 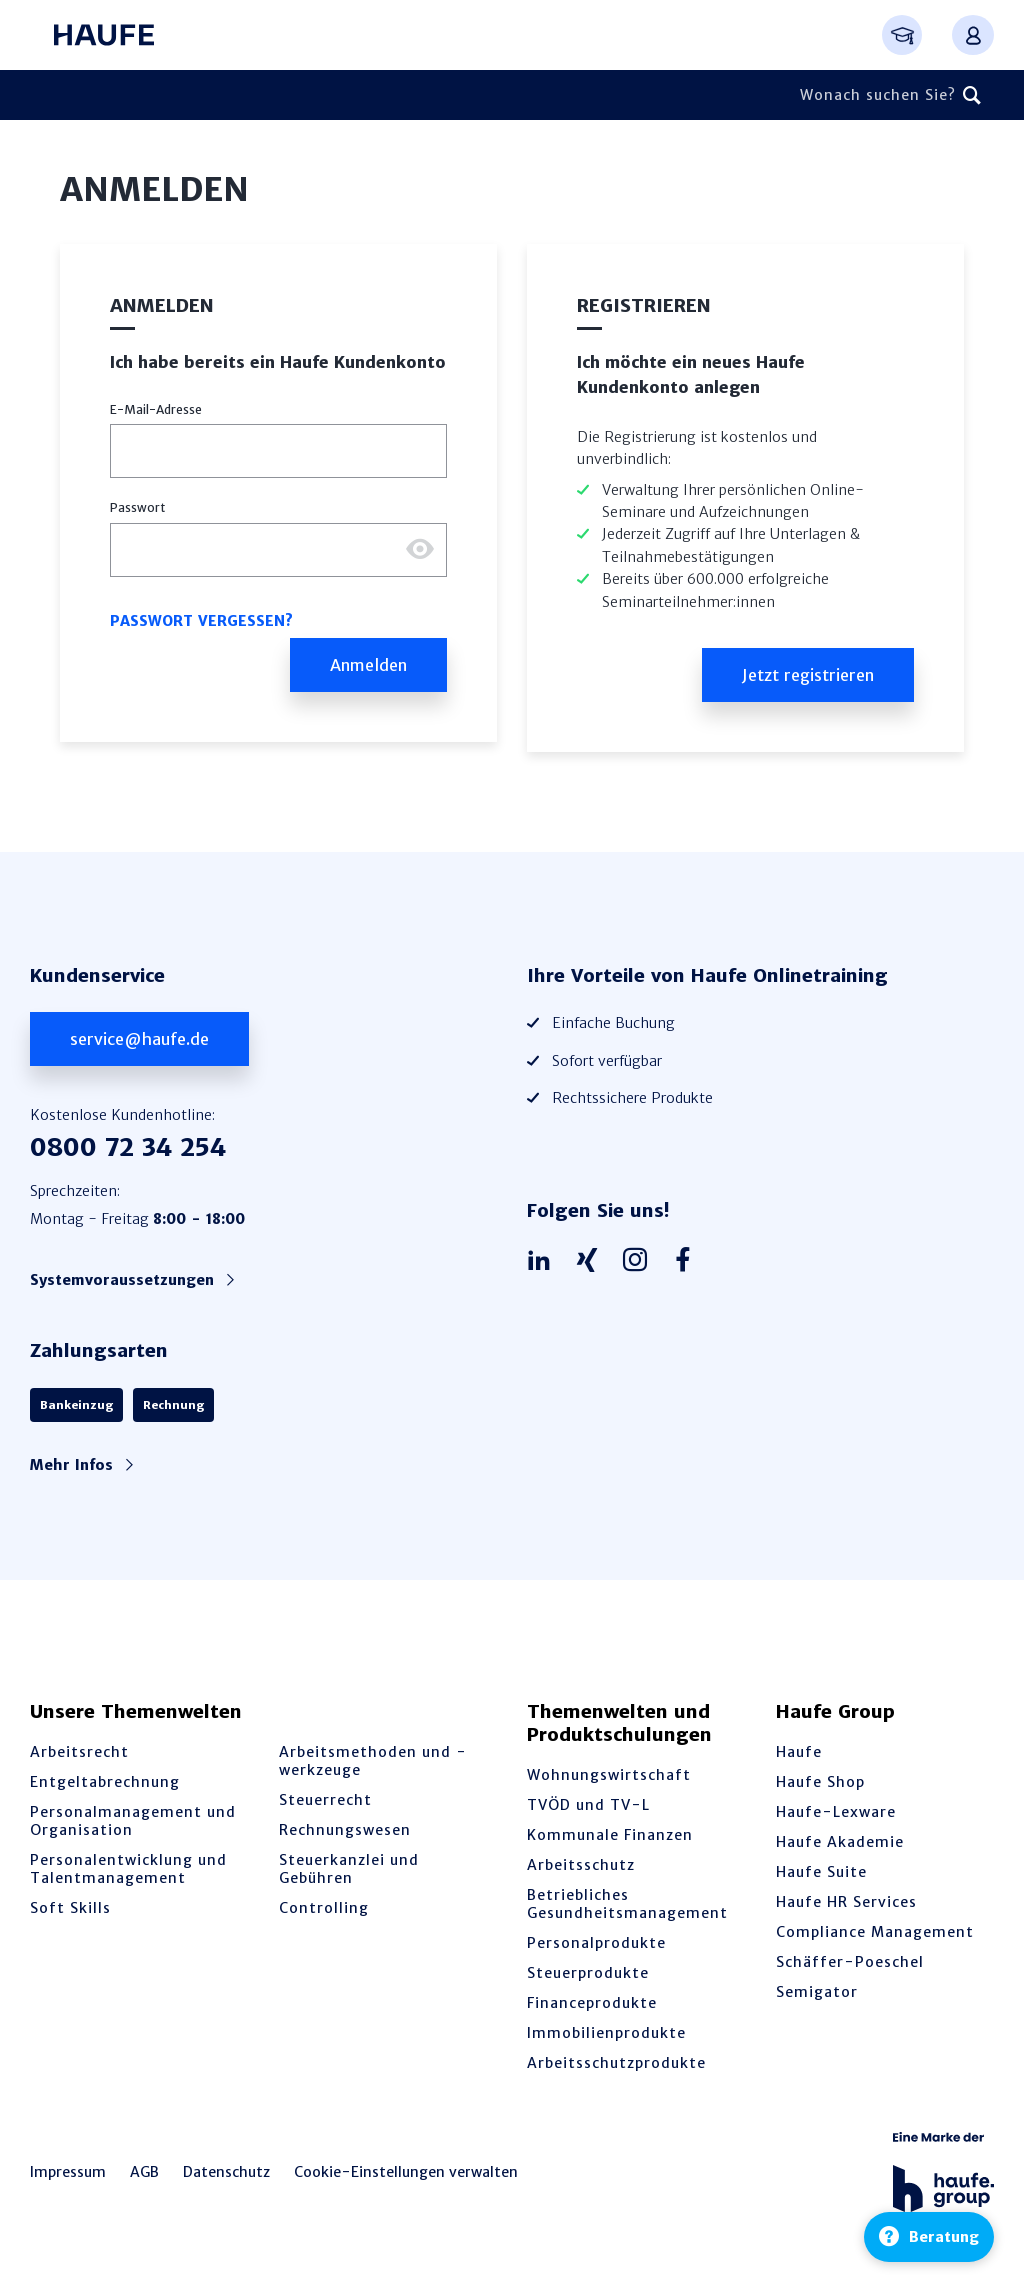 I want to click on Kommunale Finanzen, so click(x=610, y=1835).